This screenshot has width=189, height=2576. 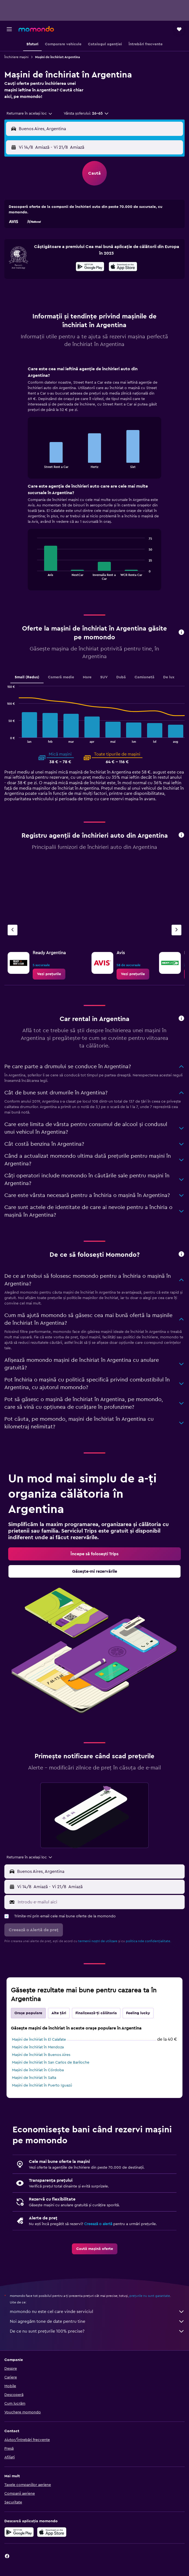 I want to click on Finalizează-ți călătoria [tab], so click(x=96, y=2013).